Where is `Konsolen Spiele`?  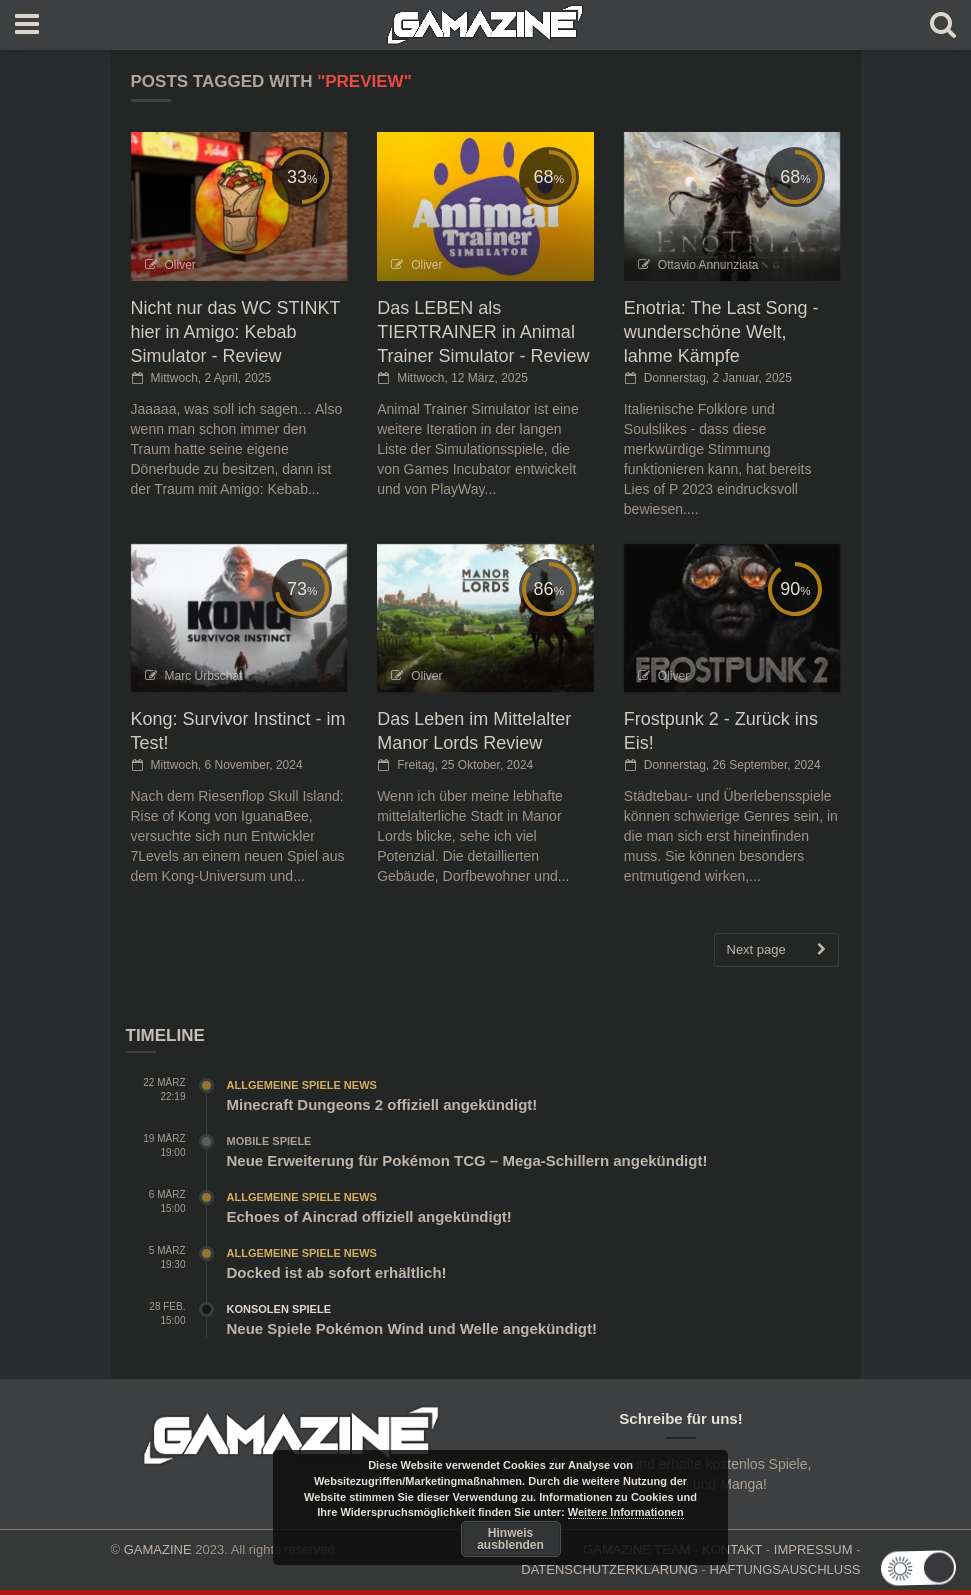
Konsolen Spiele is located at coordinates (279, 1309).